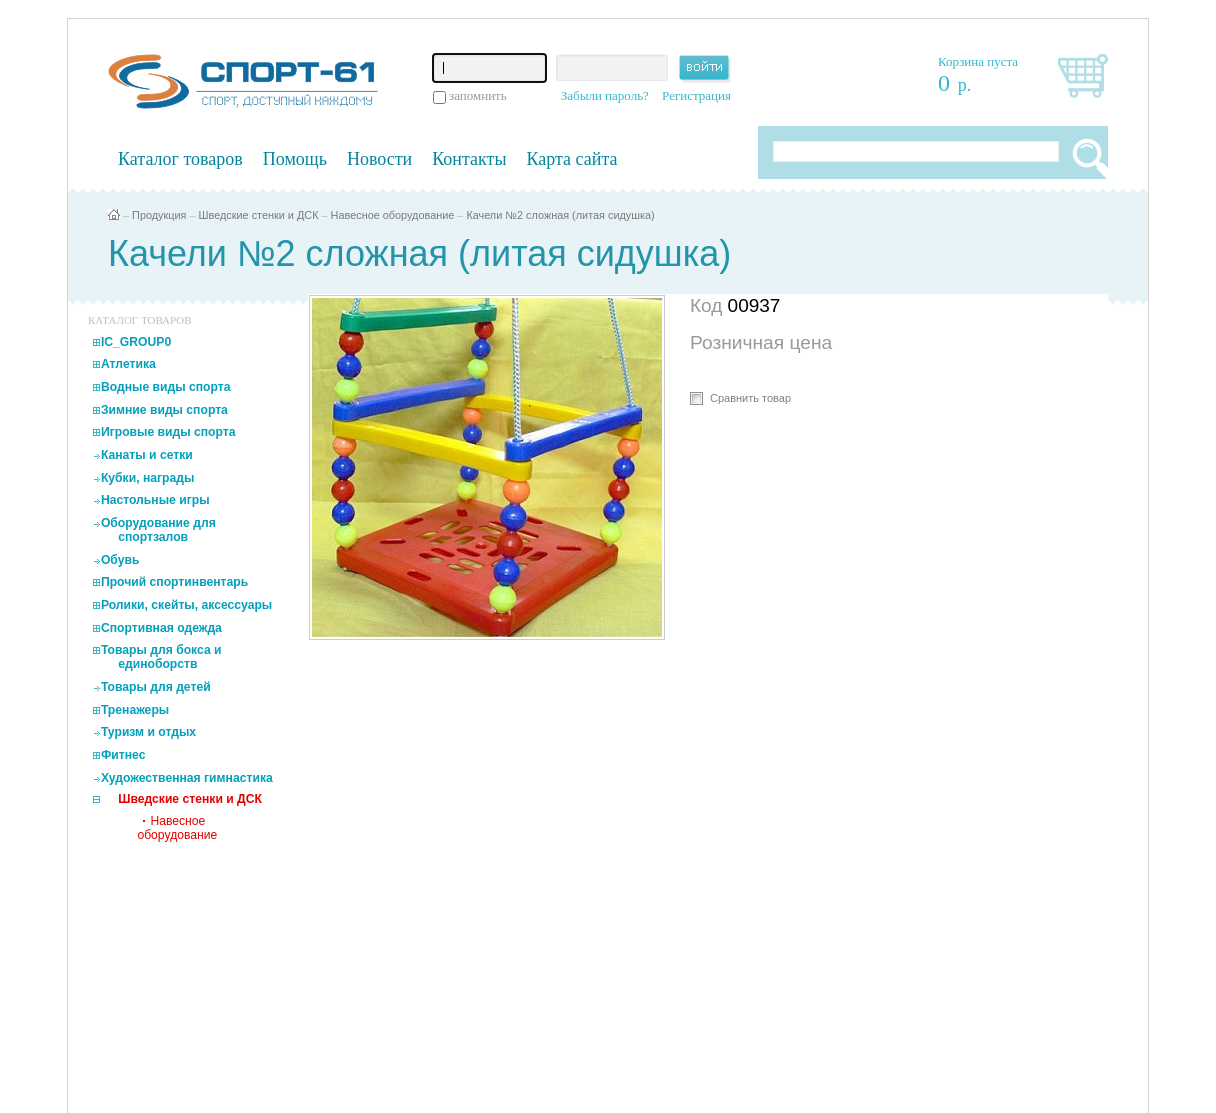 This screenshot has height=1113, width=1216. Describe the element at coordinates (295, 159) in the screenshot. I see `Помощь` at that location.